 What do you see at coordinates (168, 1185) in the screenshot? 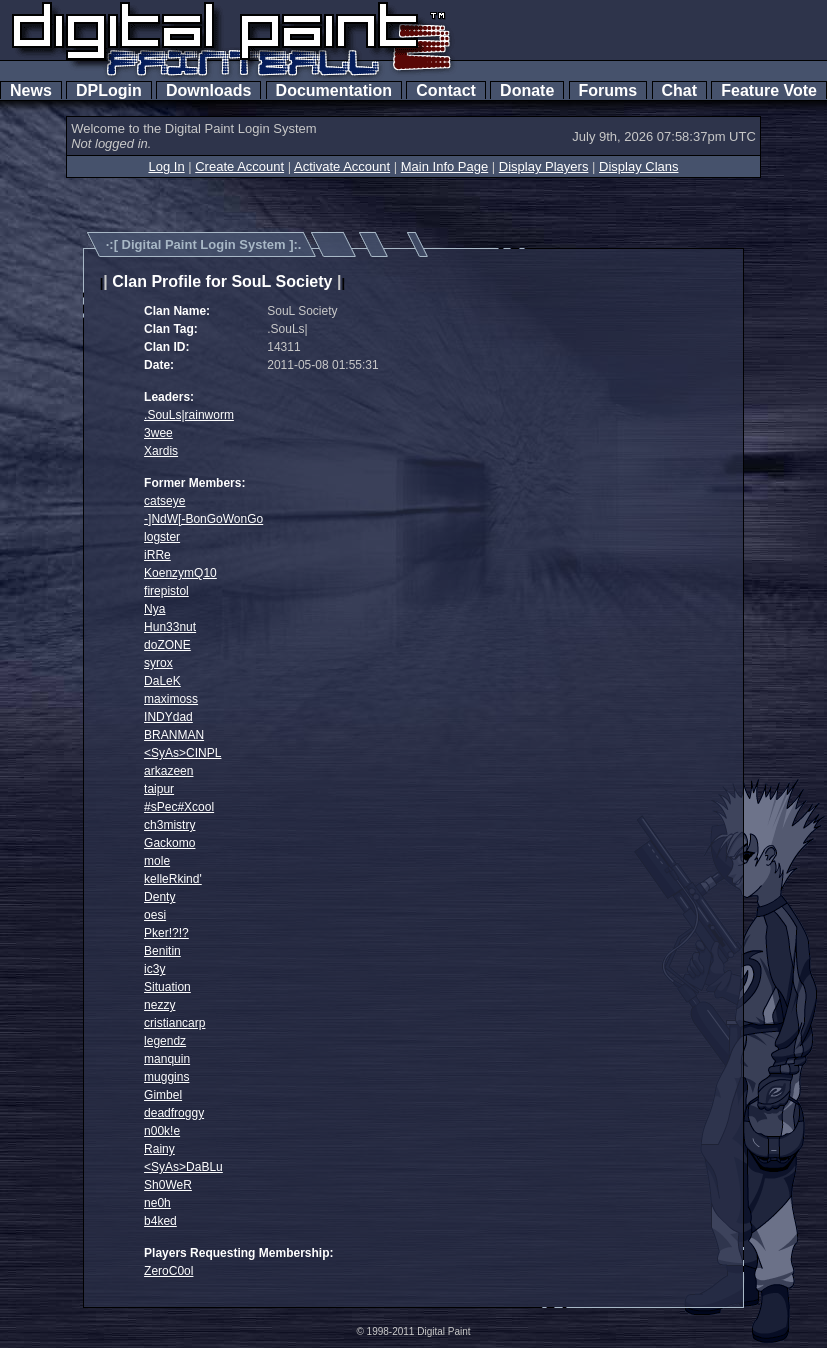
I see `Sh0WeR` at bounding box center [168, 1185].